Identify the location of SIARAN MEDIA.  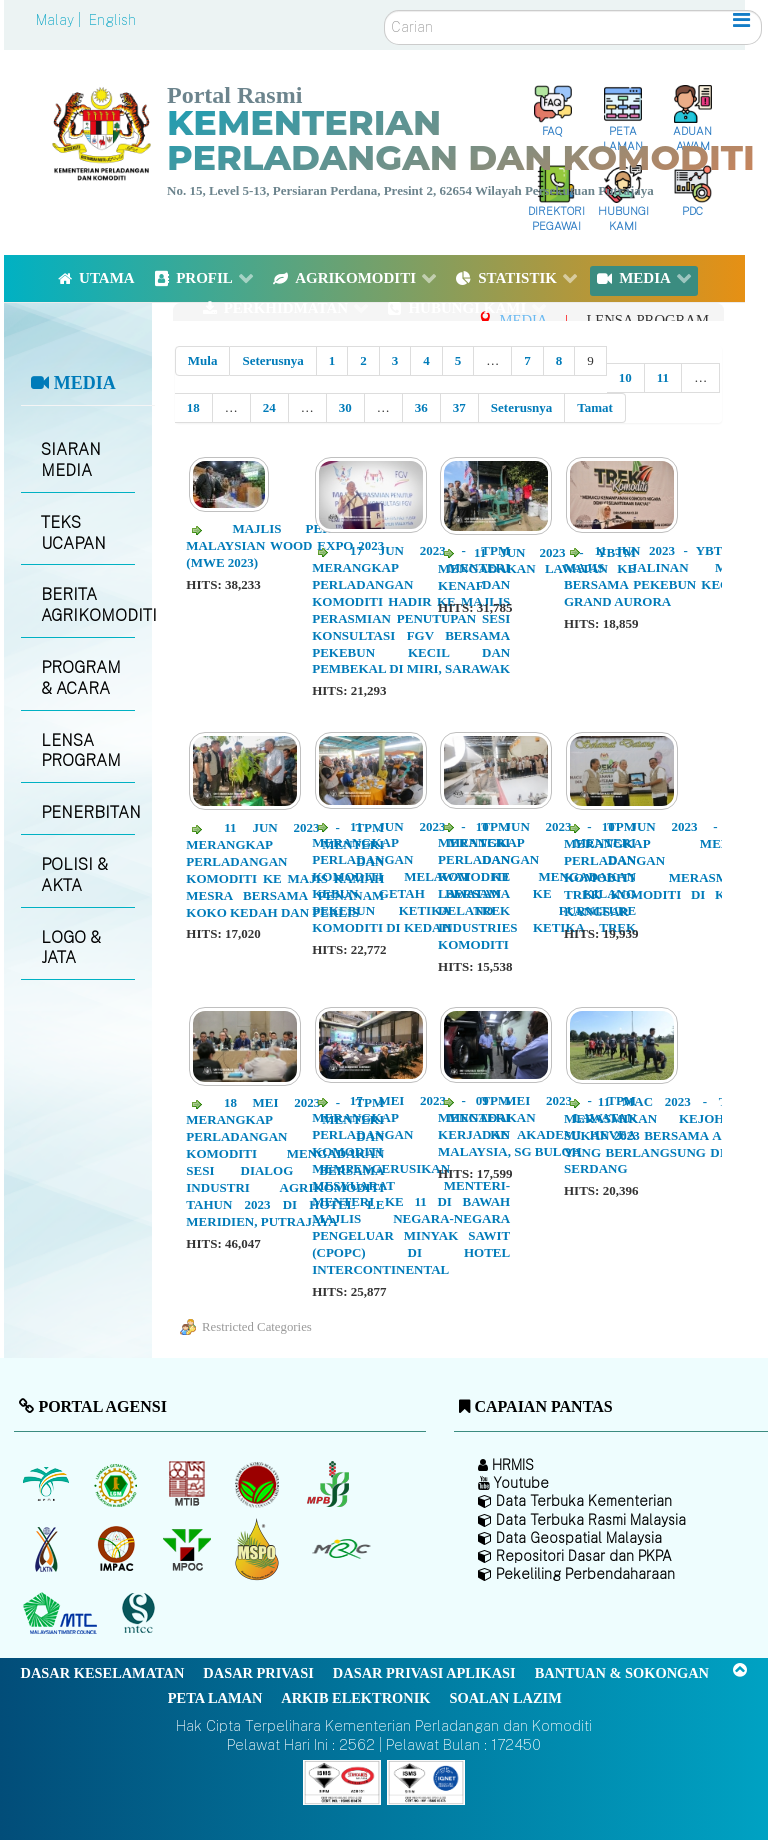
(71, 460).